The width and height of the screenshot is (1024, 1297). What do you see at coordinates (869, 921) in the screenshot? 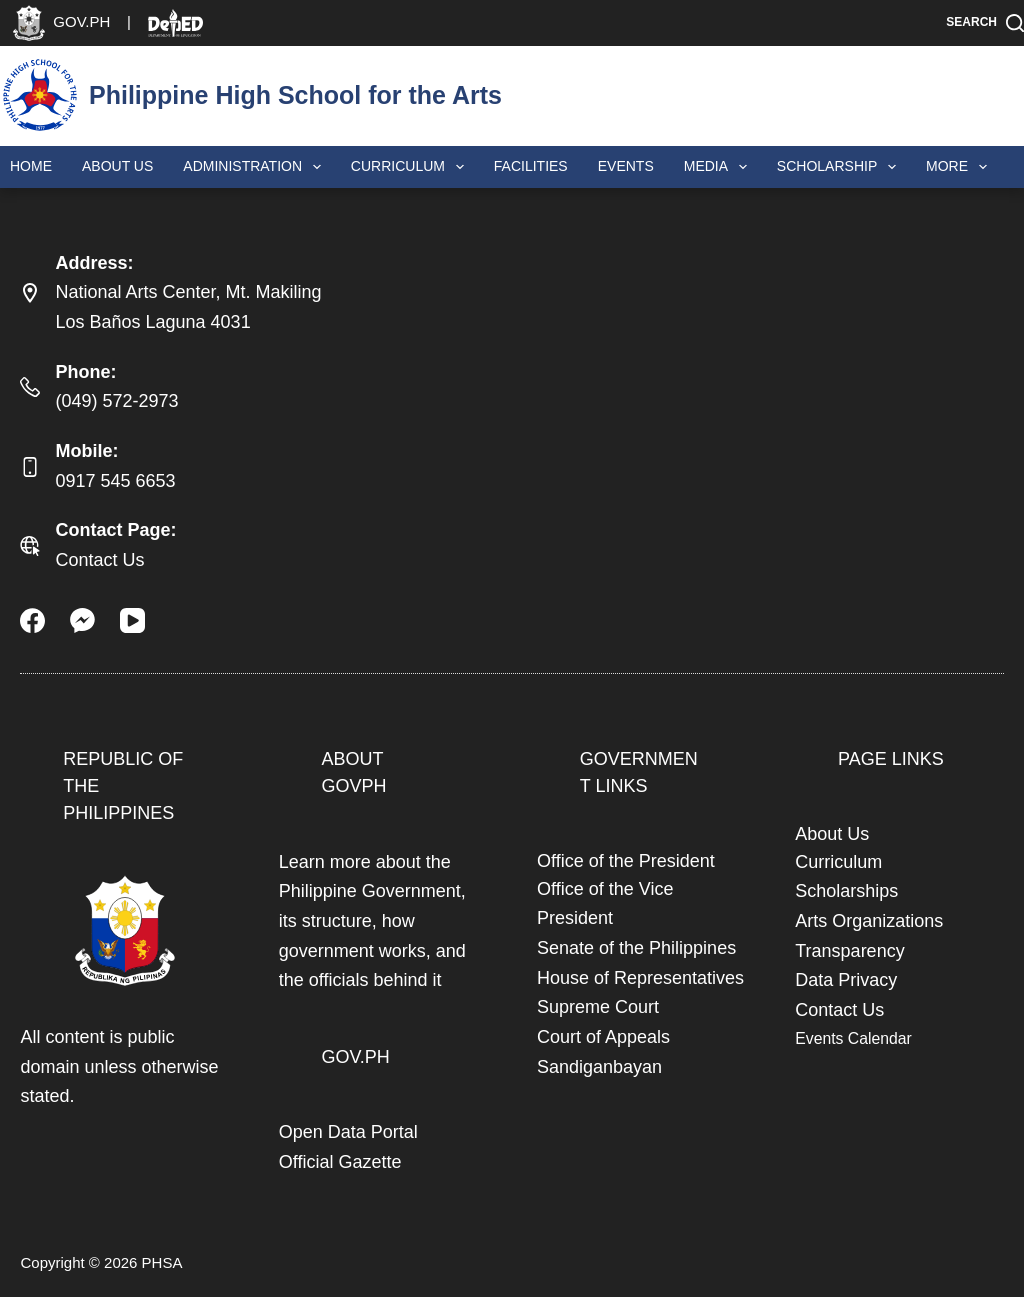
I see `Arts Organizations` at bounding box center [869, 921].